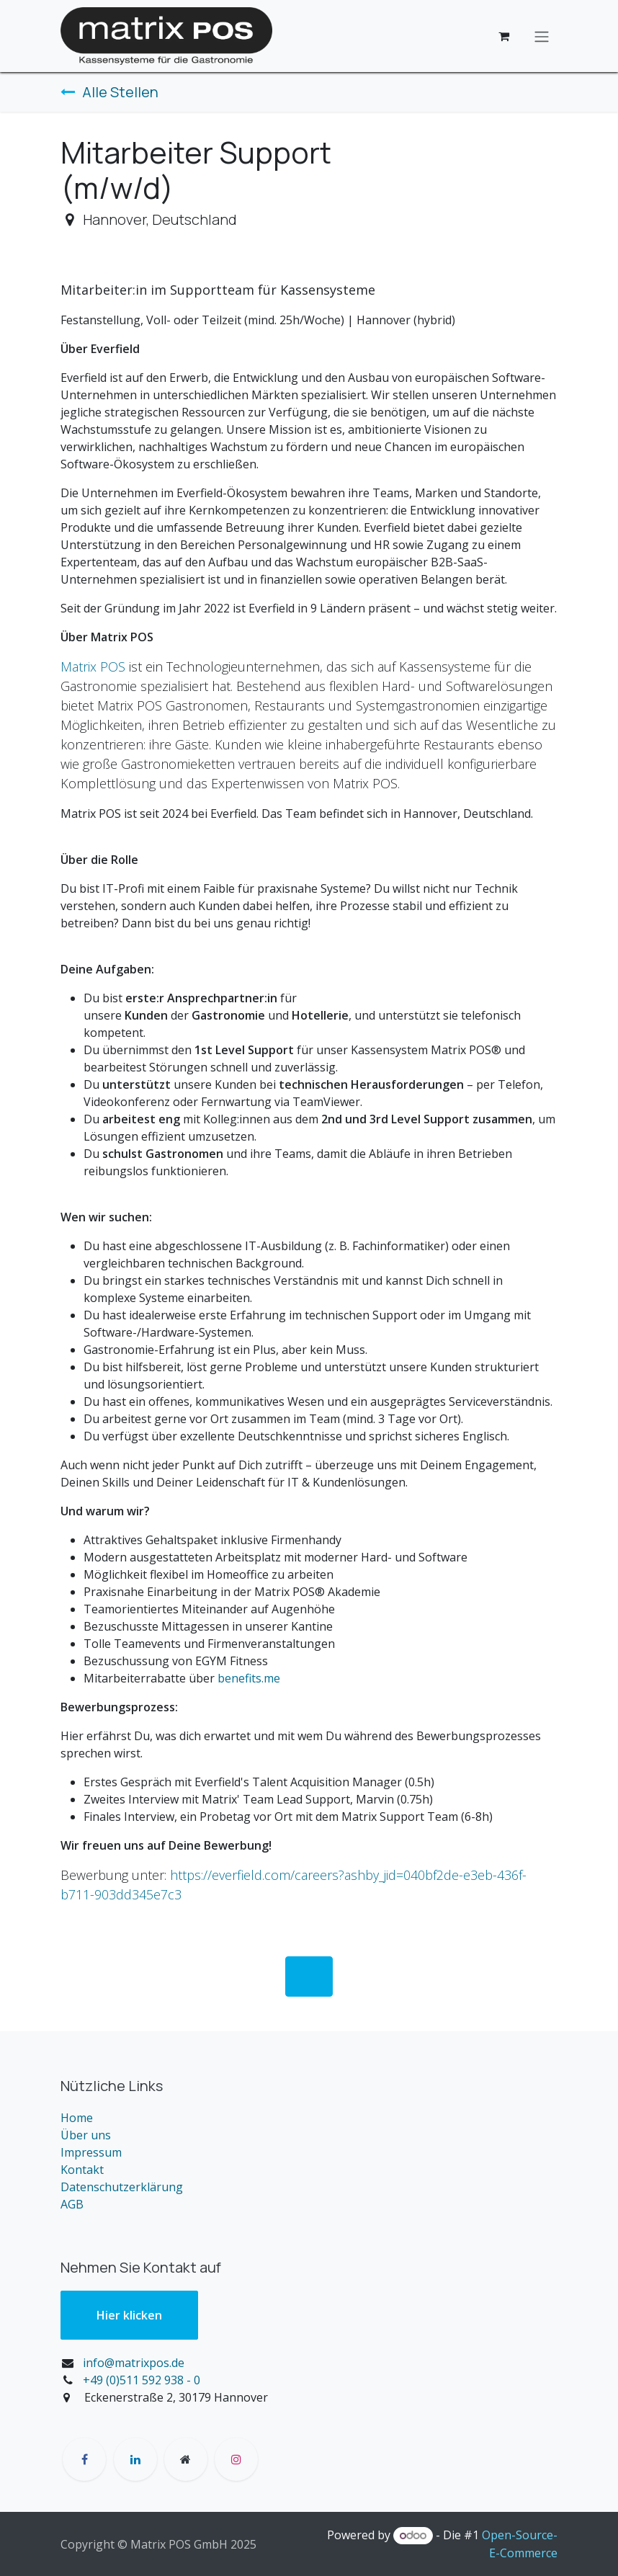 The width and height of the screenshot is (618, 2576). I want to click on Home, so click(77, 2118).